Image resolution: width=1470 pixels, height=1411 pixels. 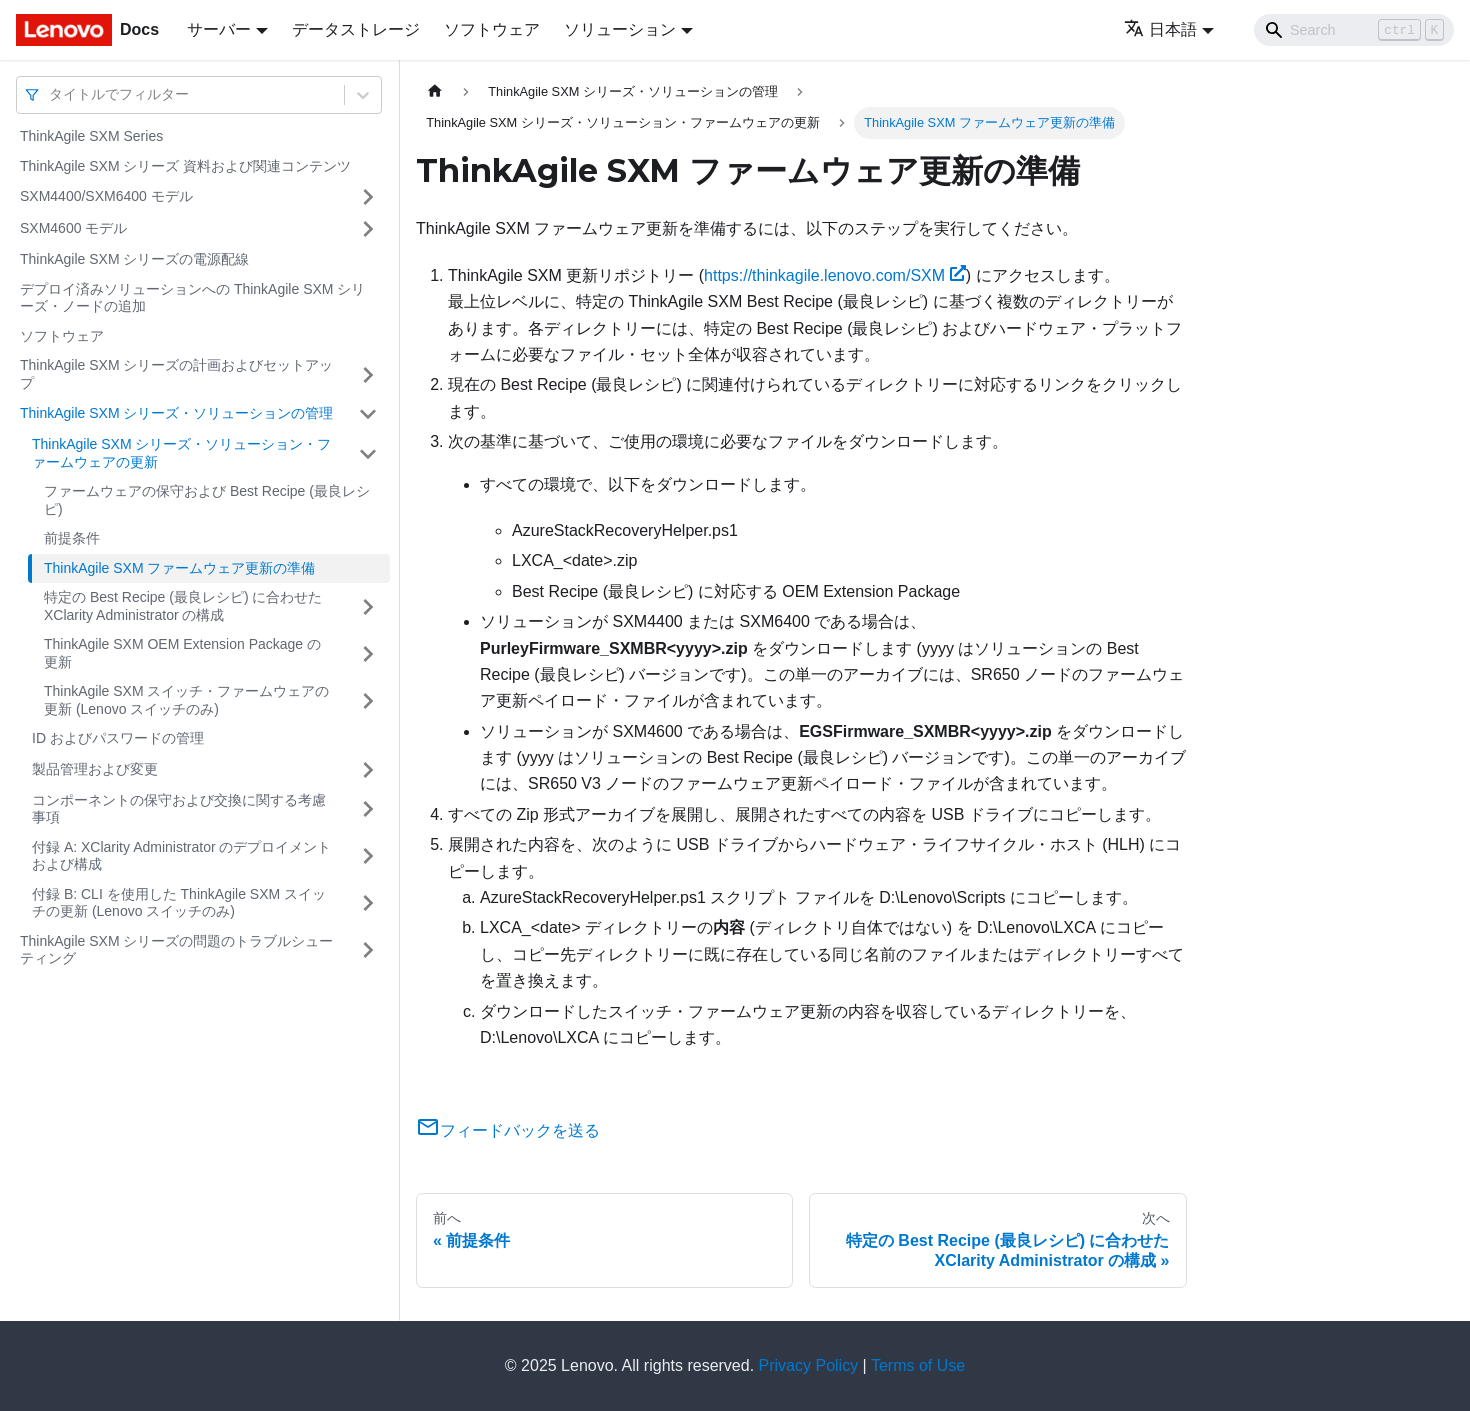 What do you see at coordinates (118, 738) in the screenshot?
I see `ID およびパスワードの管理` at bounding box center [118, 738].